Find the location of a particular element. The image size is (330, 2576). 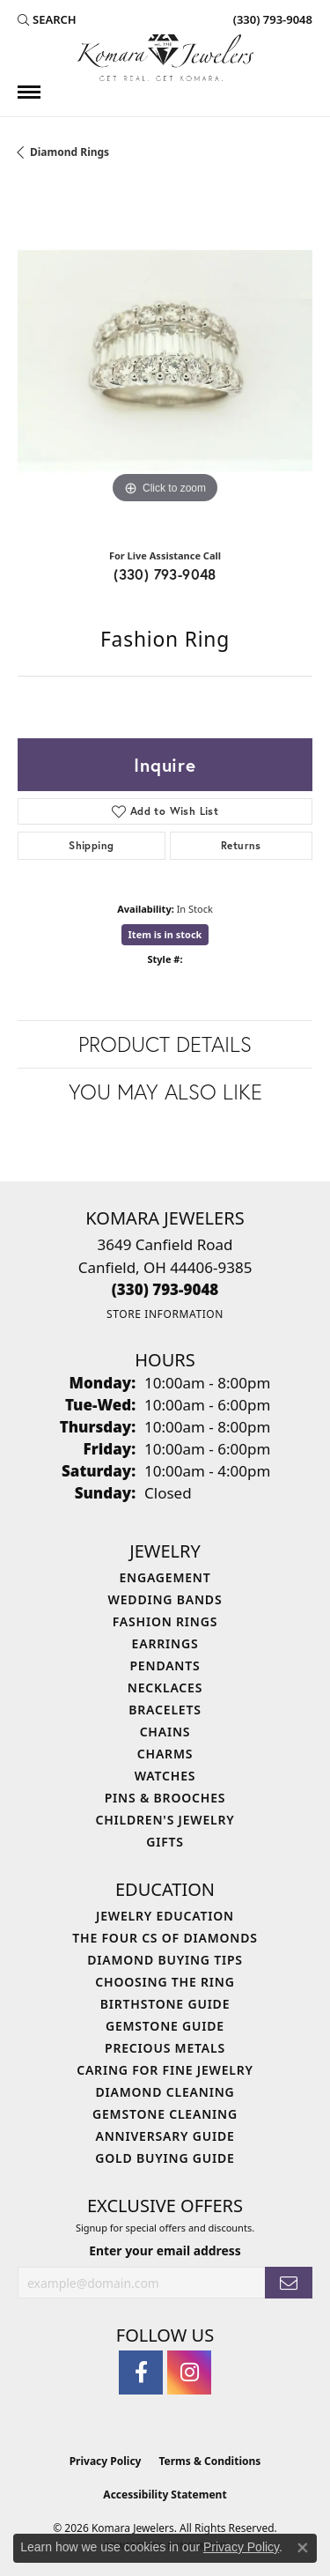

Shipping is located at coordinates (91, 845).